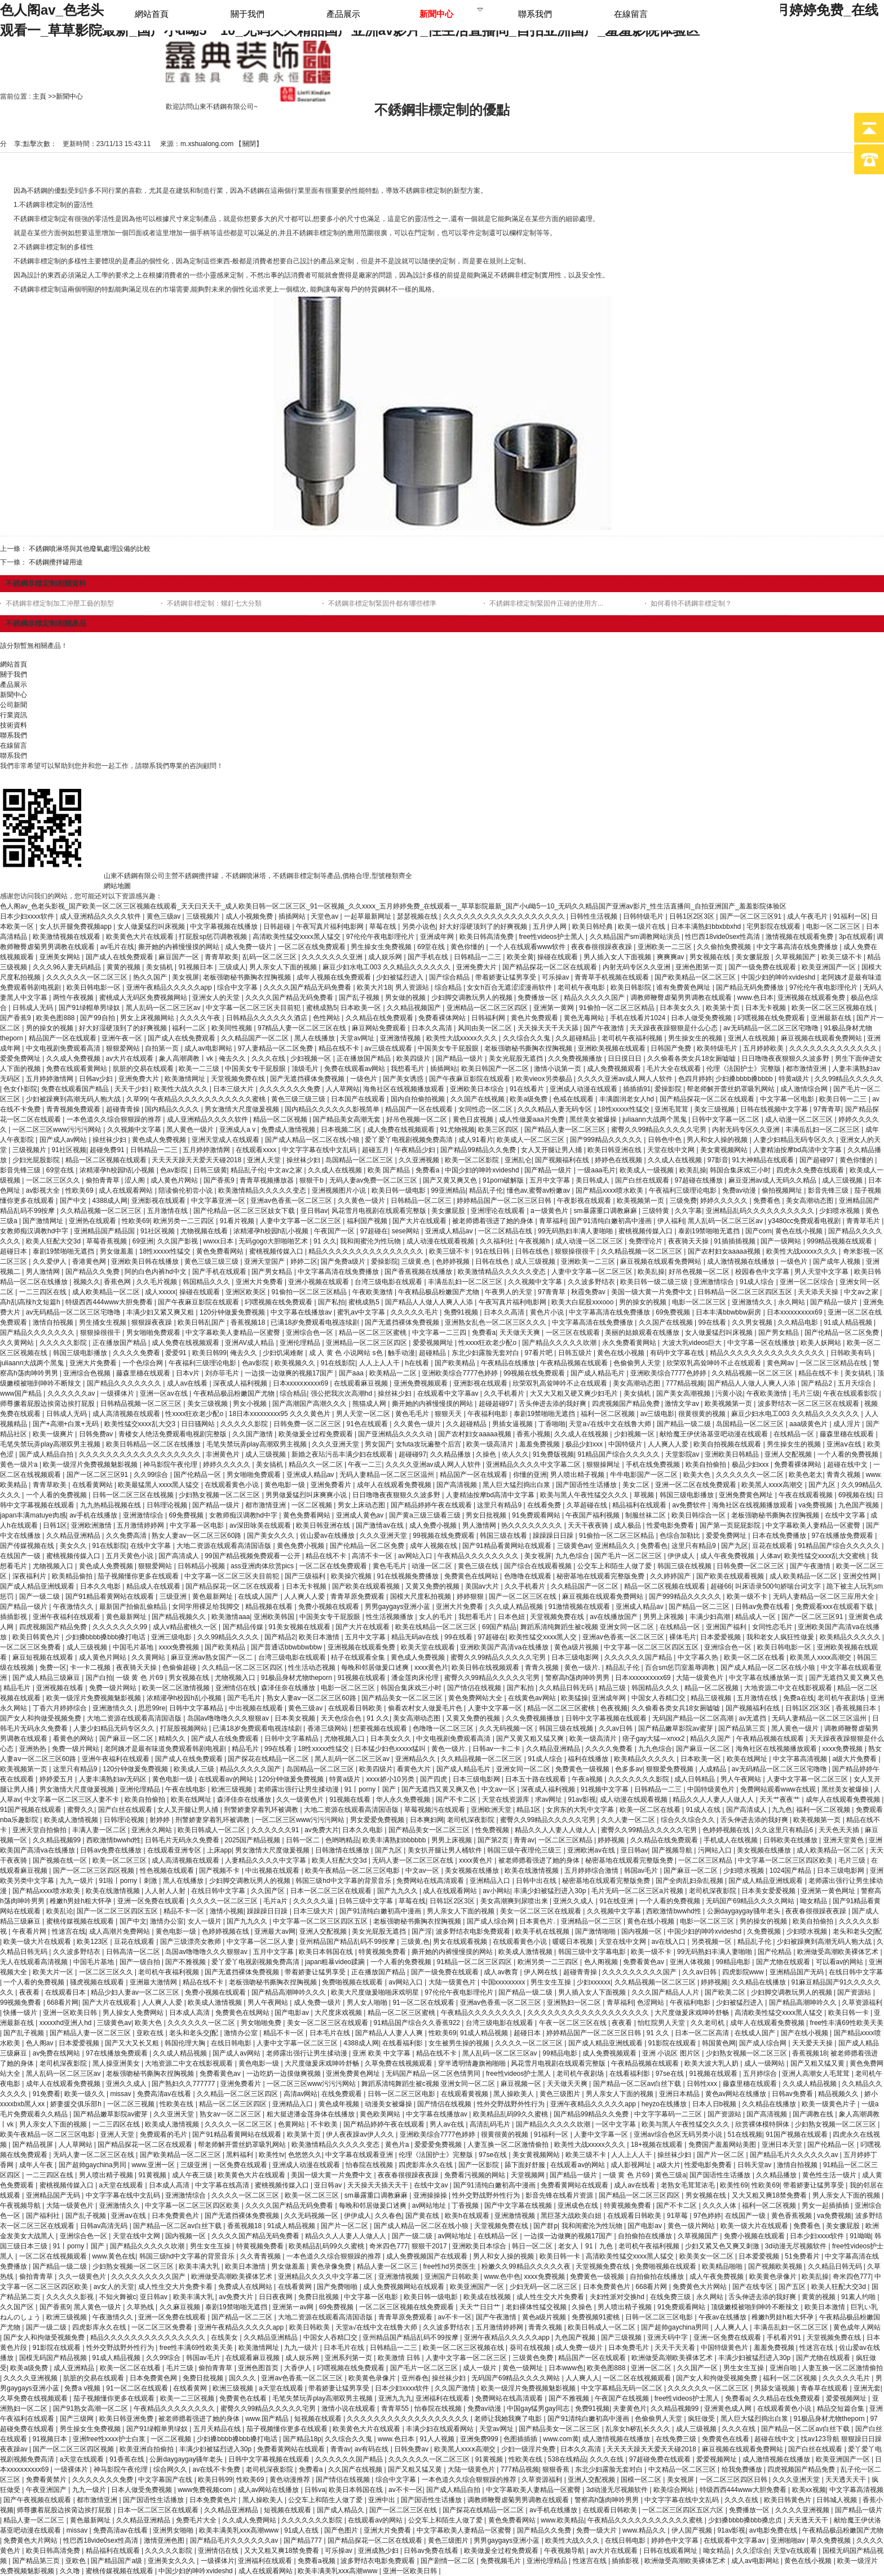 This screenshot has width=884, height=2576. What do you see at coordinates (574, 1332) in the screenshot?
I see `一区三区在线观看` at bounding box center [574, 1332].